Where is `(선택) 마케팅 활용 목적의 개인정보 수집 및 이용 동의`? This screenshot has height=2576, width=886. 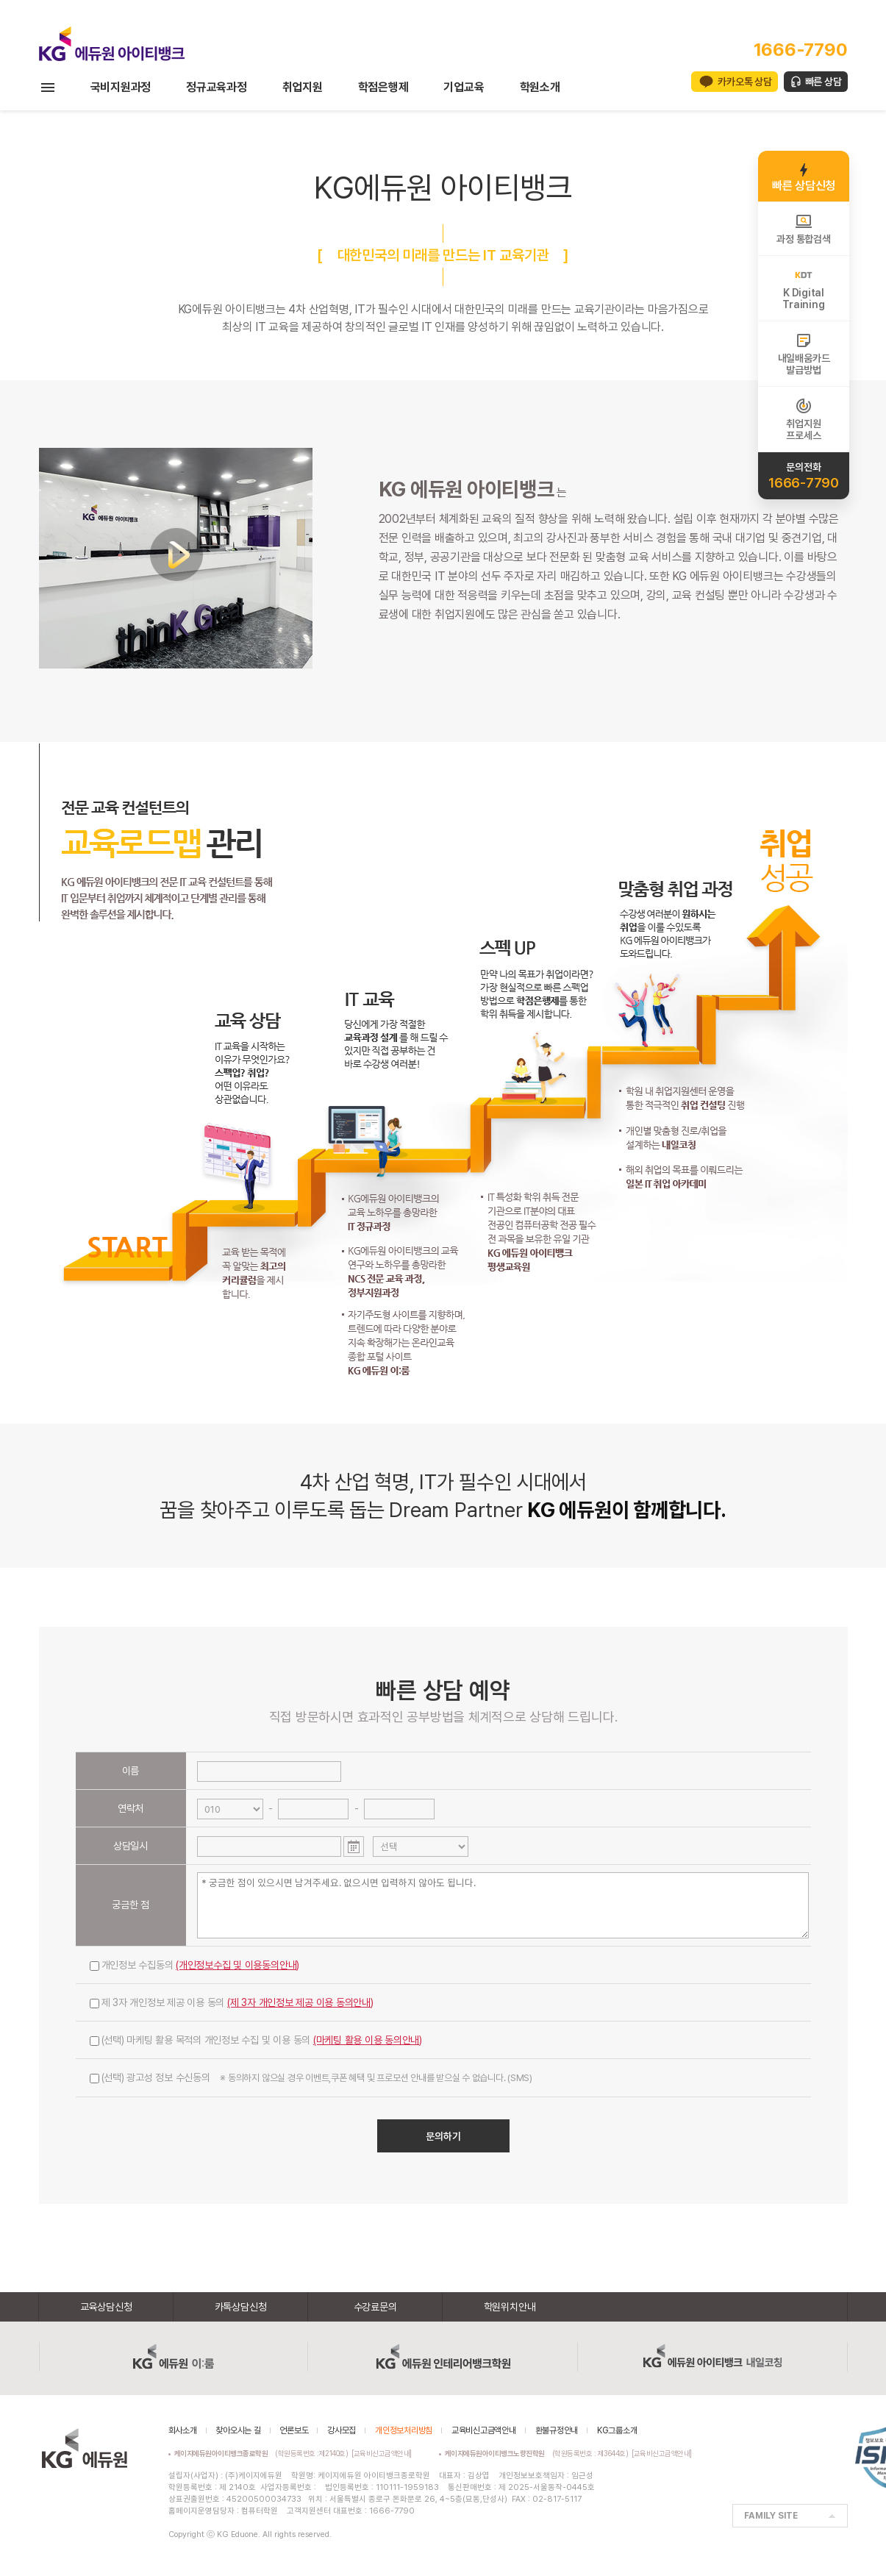 (선택) 마케팅 활용 목적의 개인정보 수집 및 이용 동의 is located at coordinates (256, 2040).